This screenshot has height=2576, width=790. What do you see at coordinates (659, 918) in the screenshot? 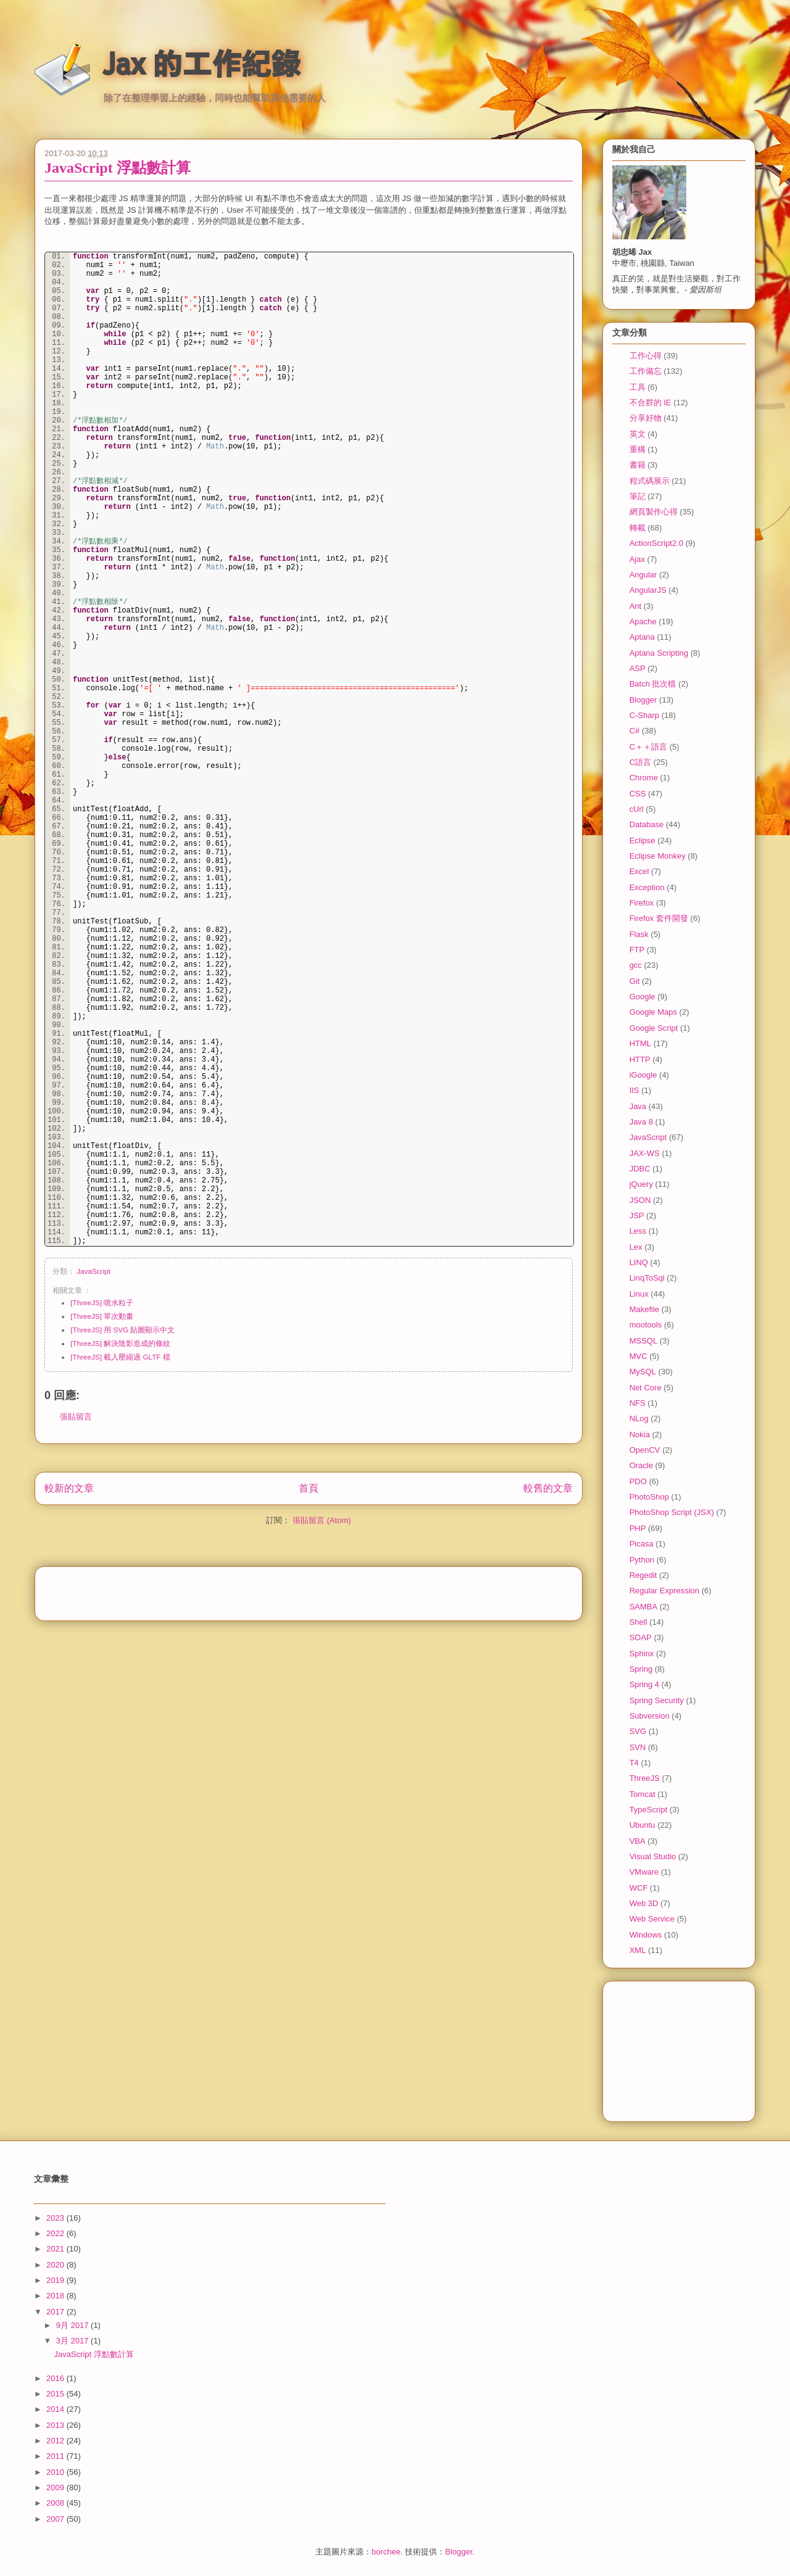
I see `Firefox 套件開發` at bounding box center [659, 918].